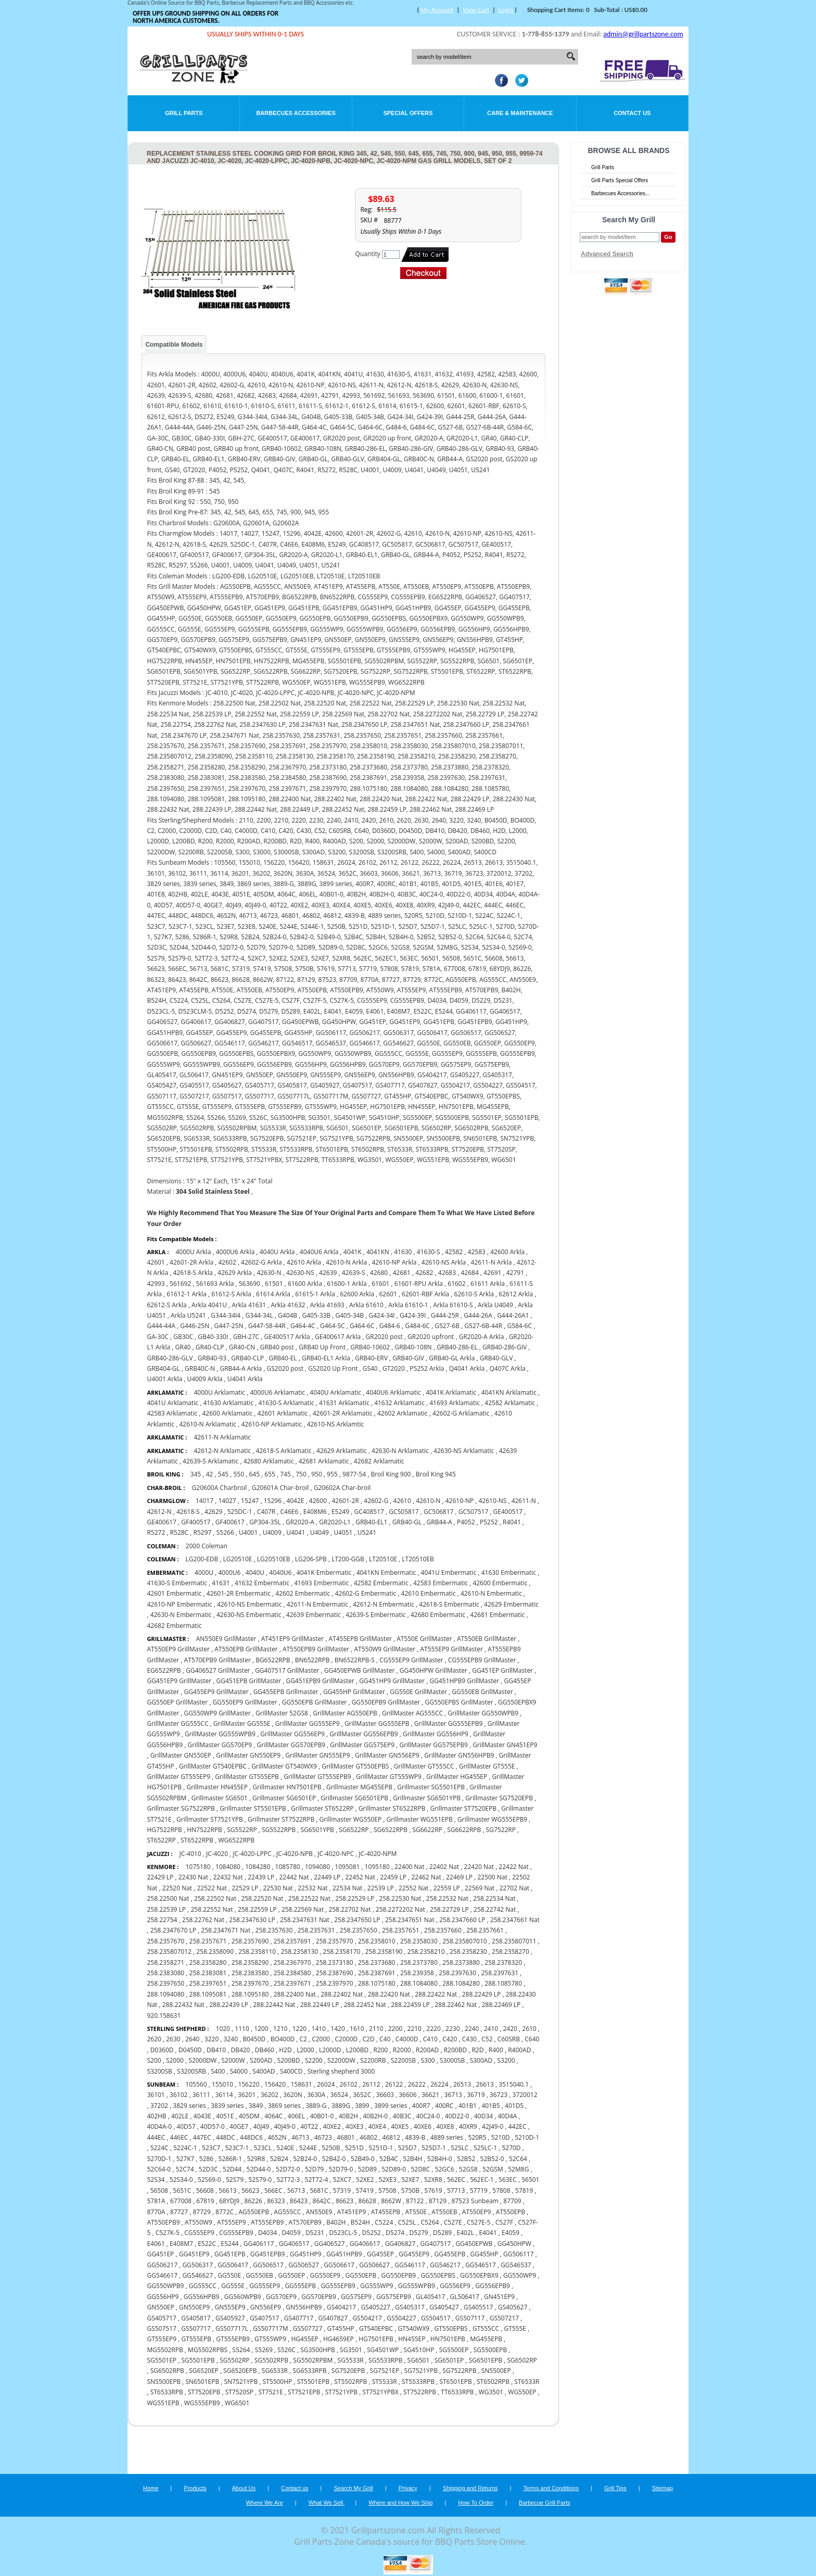 The width and height of the screenshot is (816, 2576). What do you see at coordinates (283, 1358) in the screenshot?
I see `GRB40-EL` at bounding box center [283, 1358].